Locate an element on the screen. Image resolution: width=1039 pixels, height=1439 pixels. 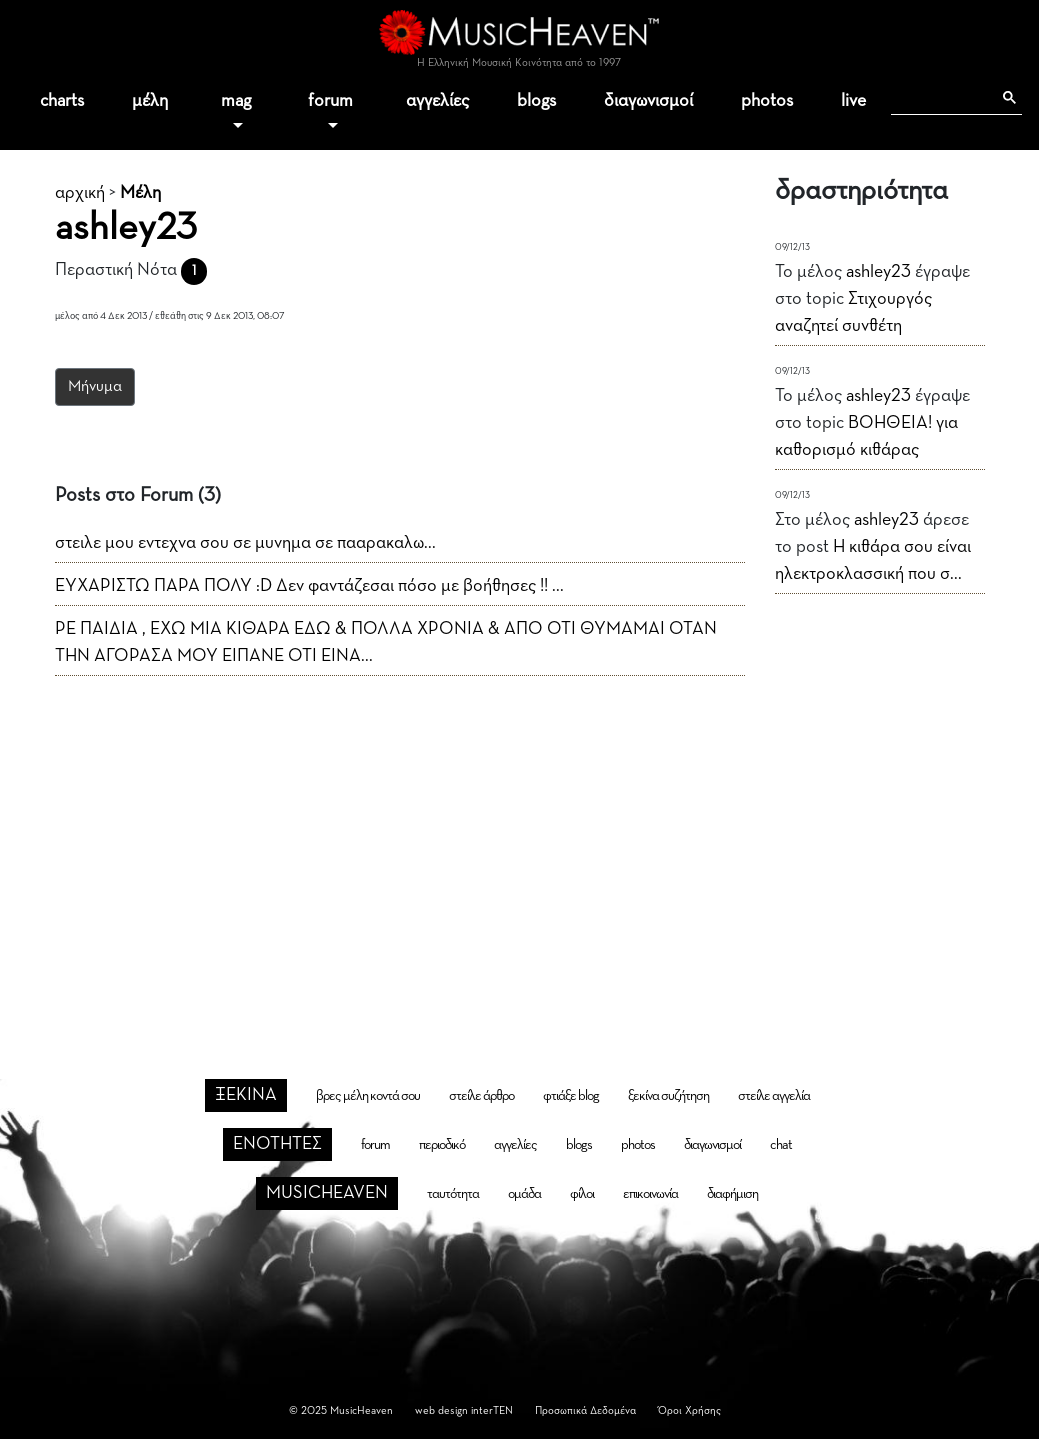
[αναζήτηση] is located at coordinates (941, 98).